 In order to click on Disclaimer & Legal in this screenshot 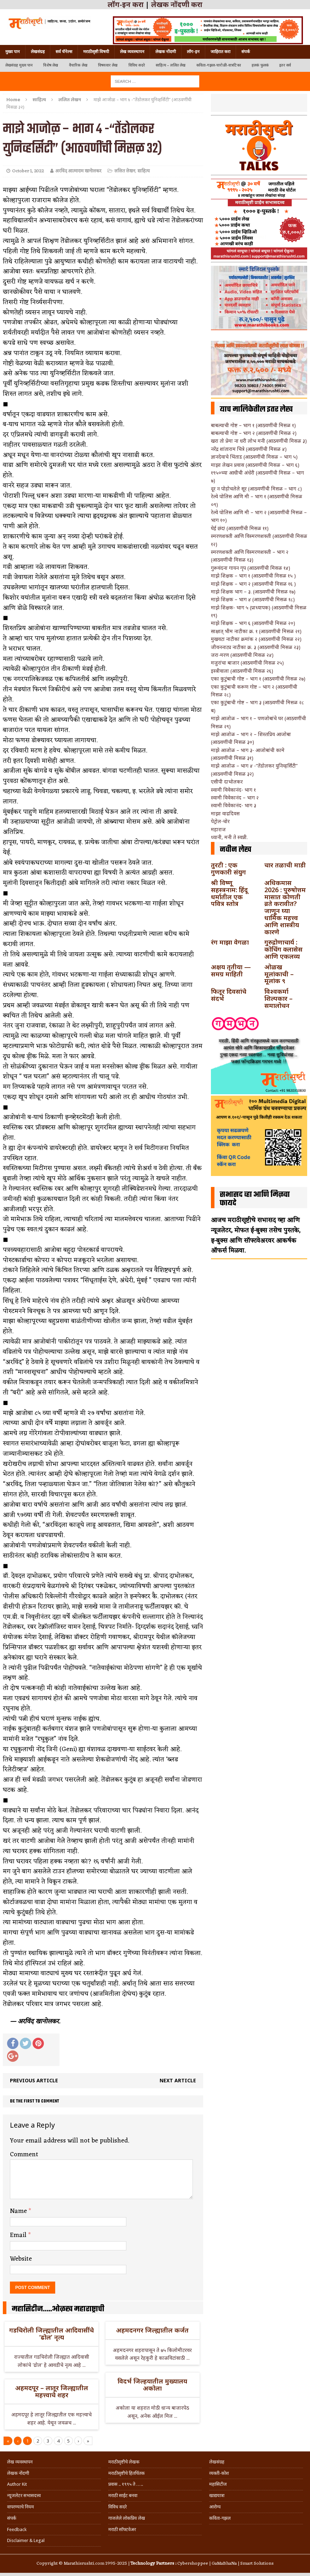, I will do `click(26, 2540)`.